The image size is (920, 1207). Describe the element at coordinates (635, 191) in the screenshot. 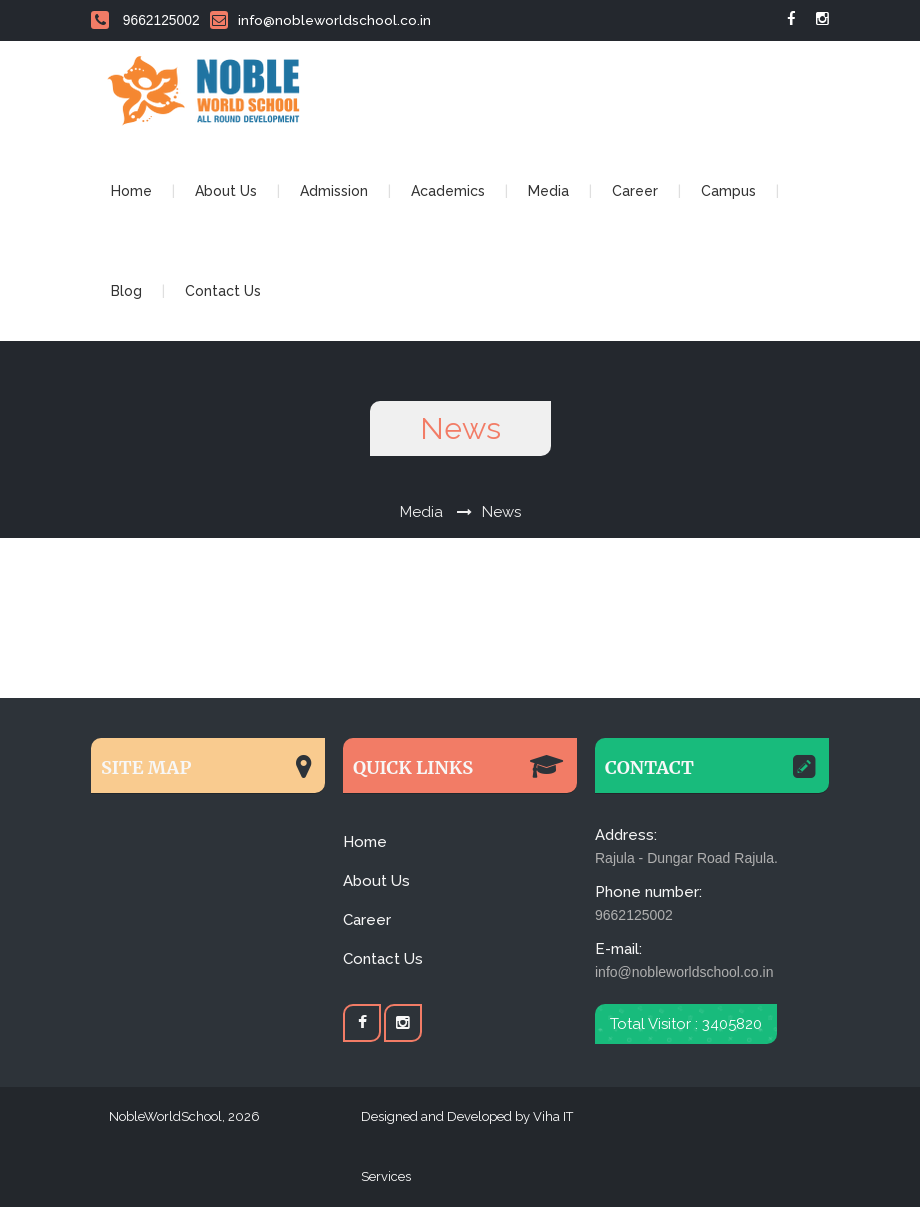

I see `Career` at that location.